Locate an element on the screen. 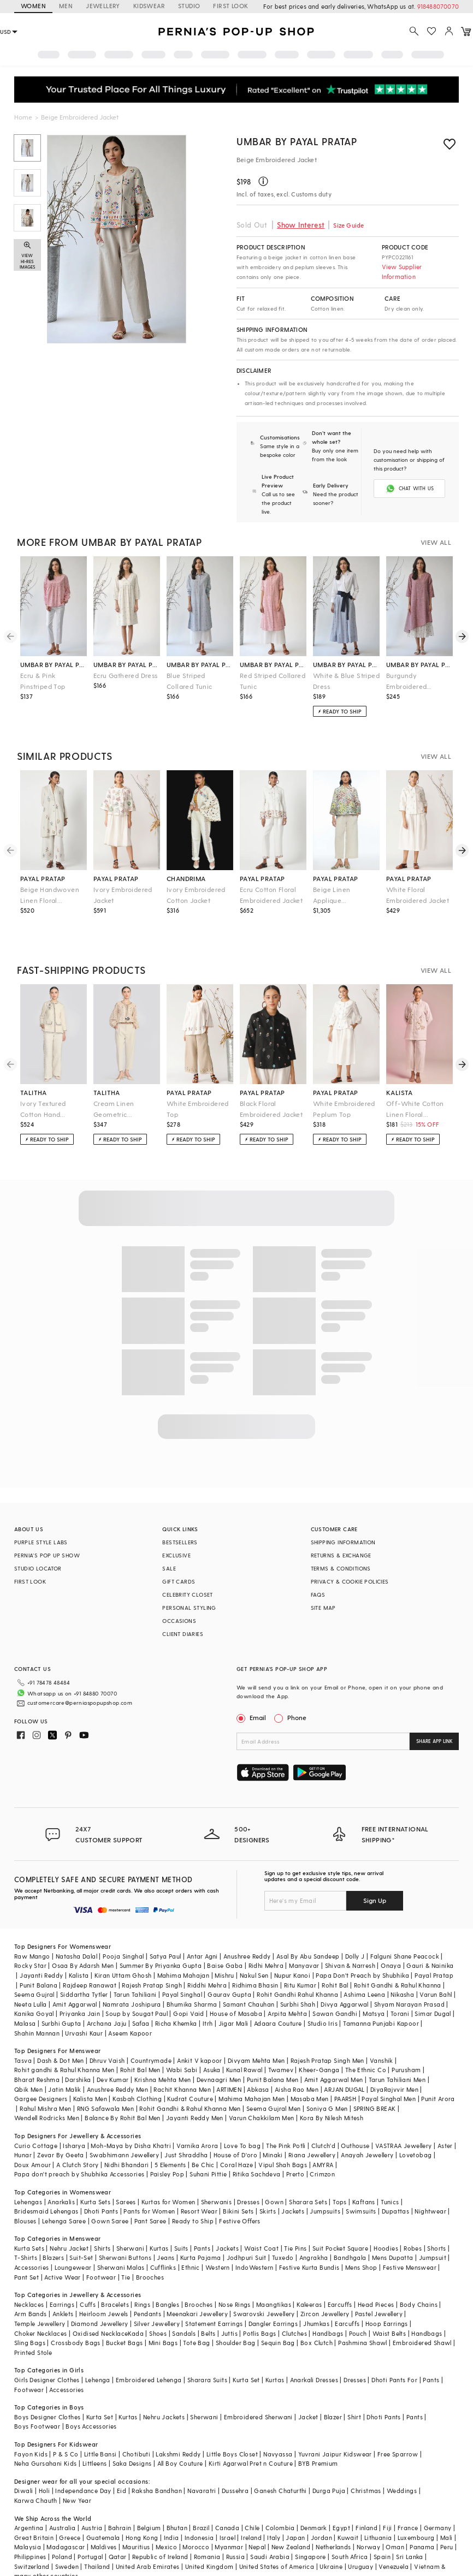 The width and height of the screenshot is (473, 2576). Safaa is located at coordinates (141, 1997).